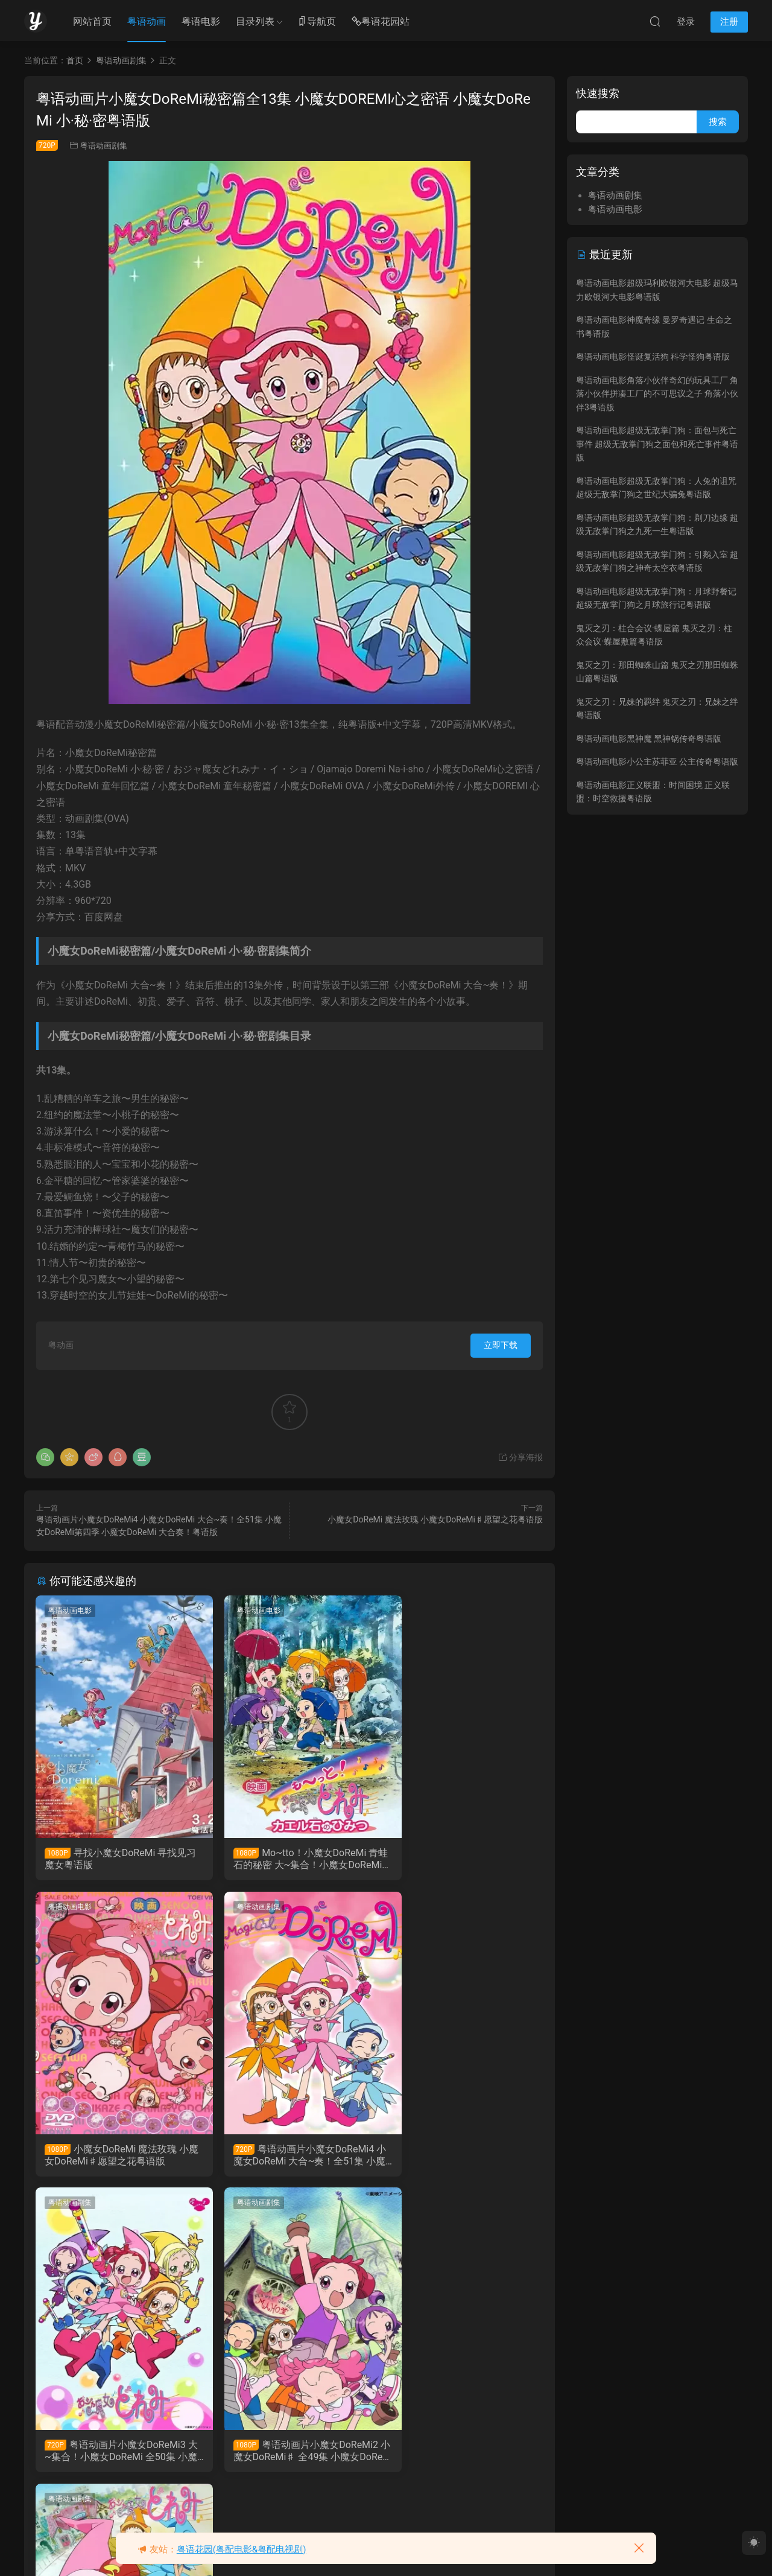  I want to click on 目录列表, so click(255, 21).